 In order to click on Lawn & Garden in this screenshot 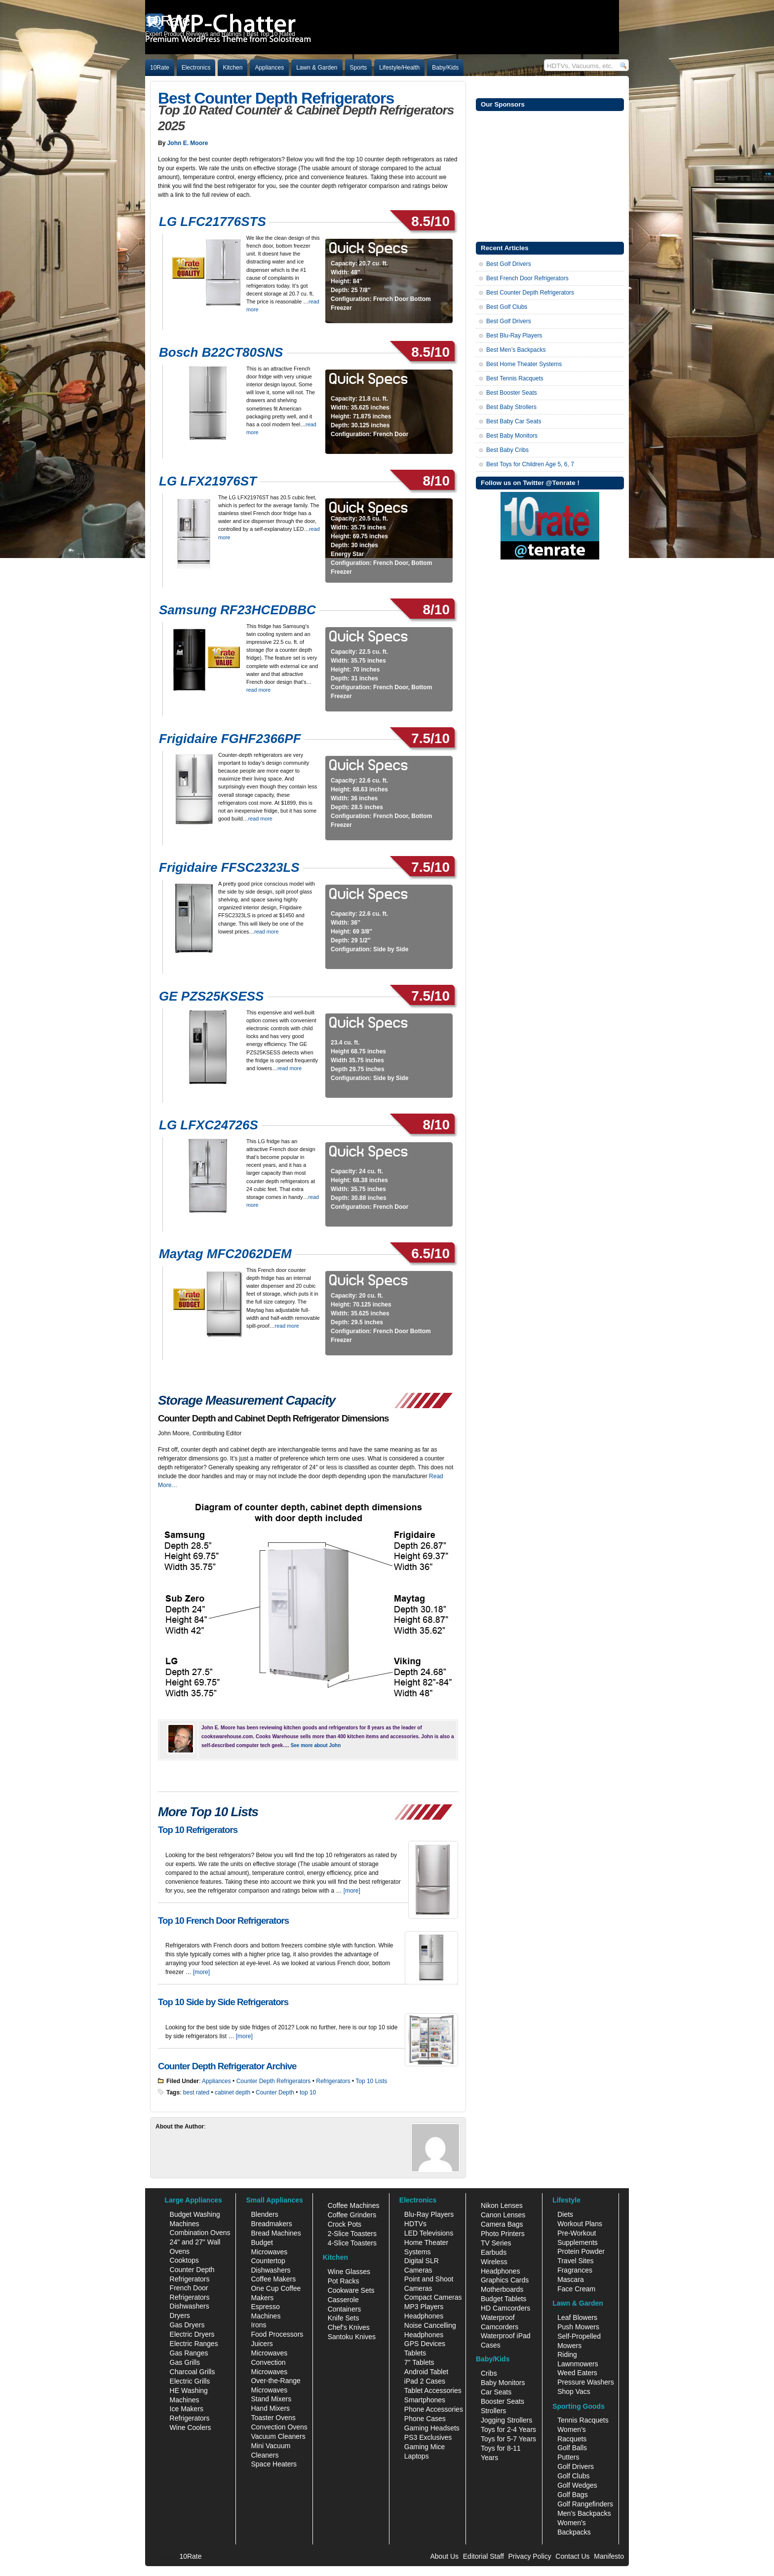, I will do `click(316, 67)`.